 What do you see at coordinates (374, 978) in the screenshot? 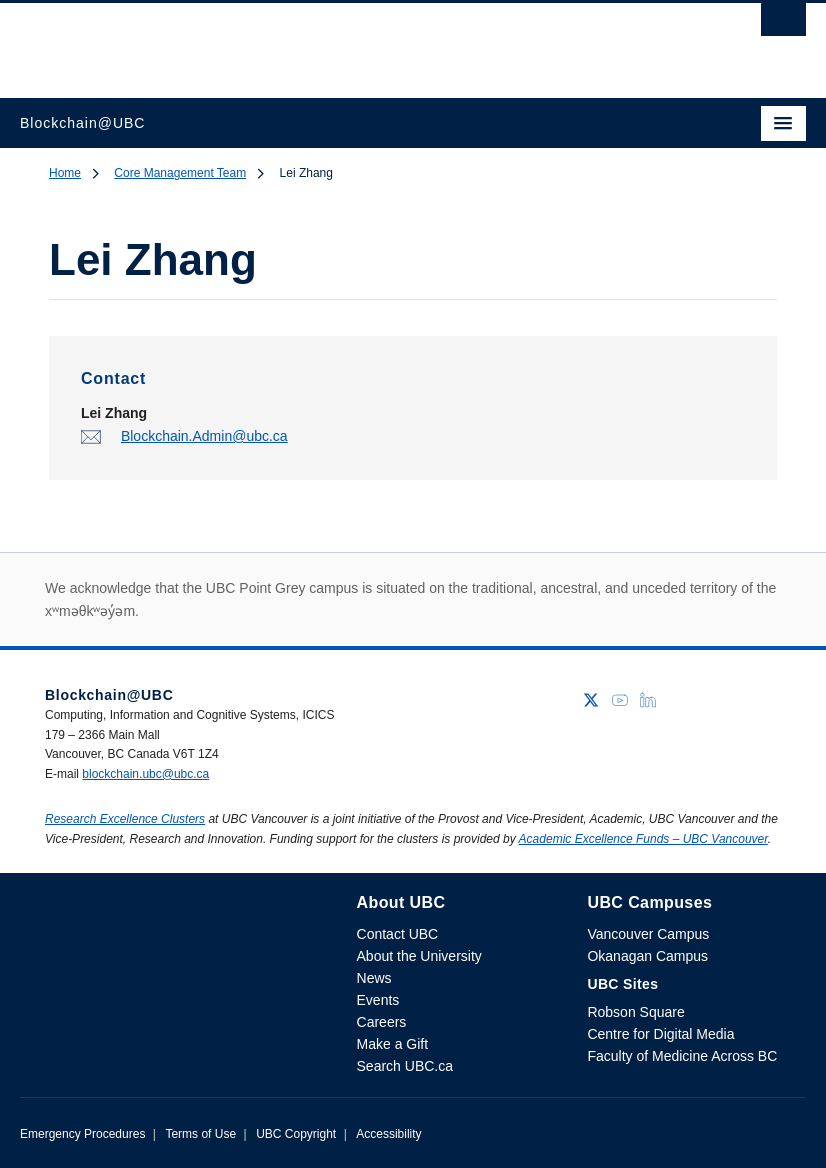
I see `News` at bounding box center [374, 978].